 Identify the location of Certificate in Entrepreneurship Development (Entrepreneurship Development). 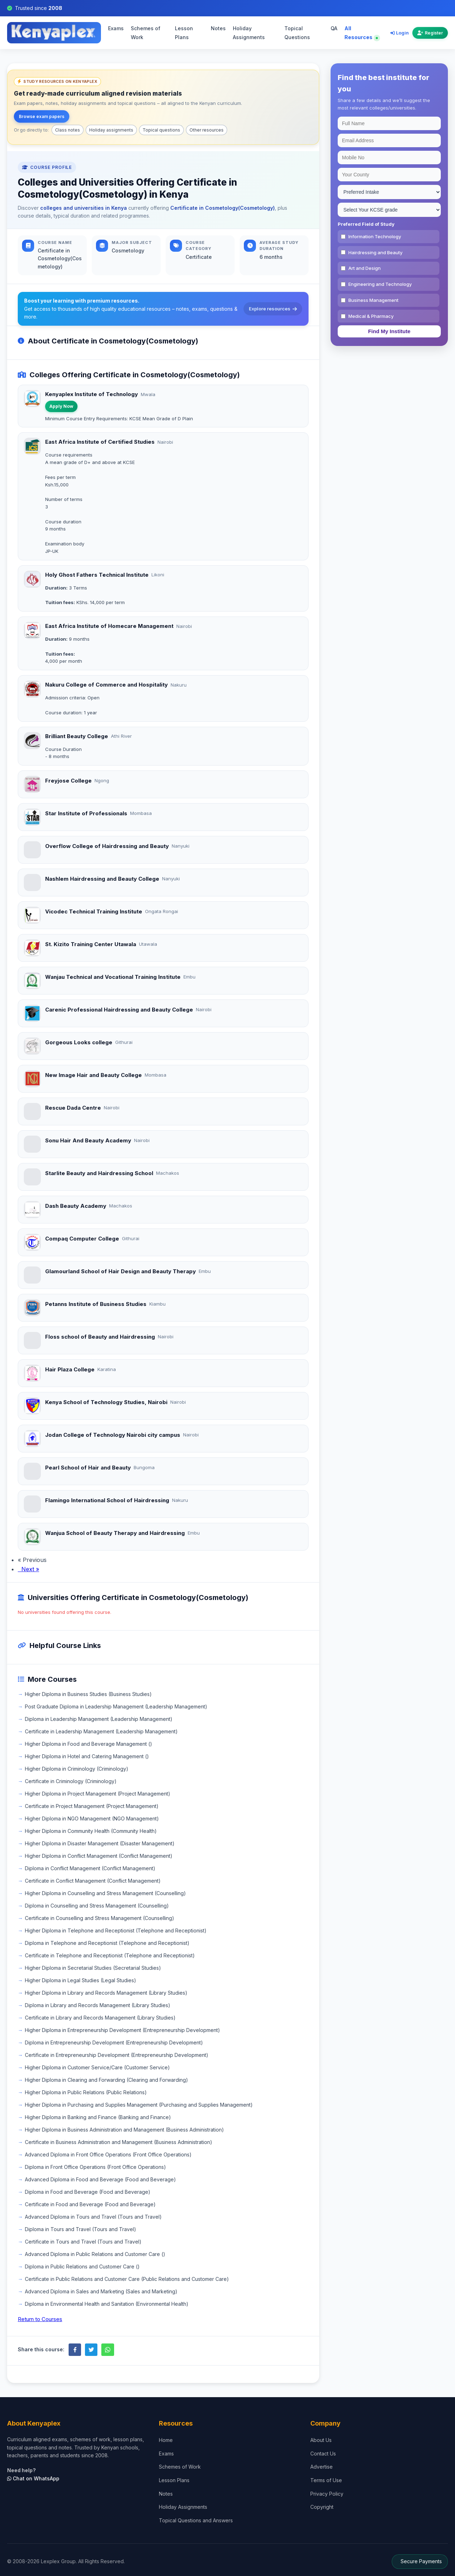
(116, 2055).